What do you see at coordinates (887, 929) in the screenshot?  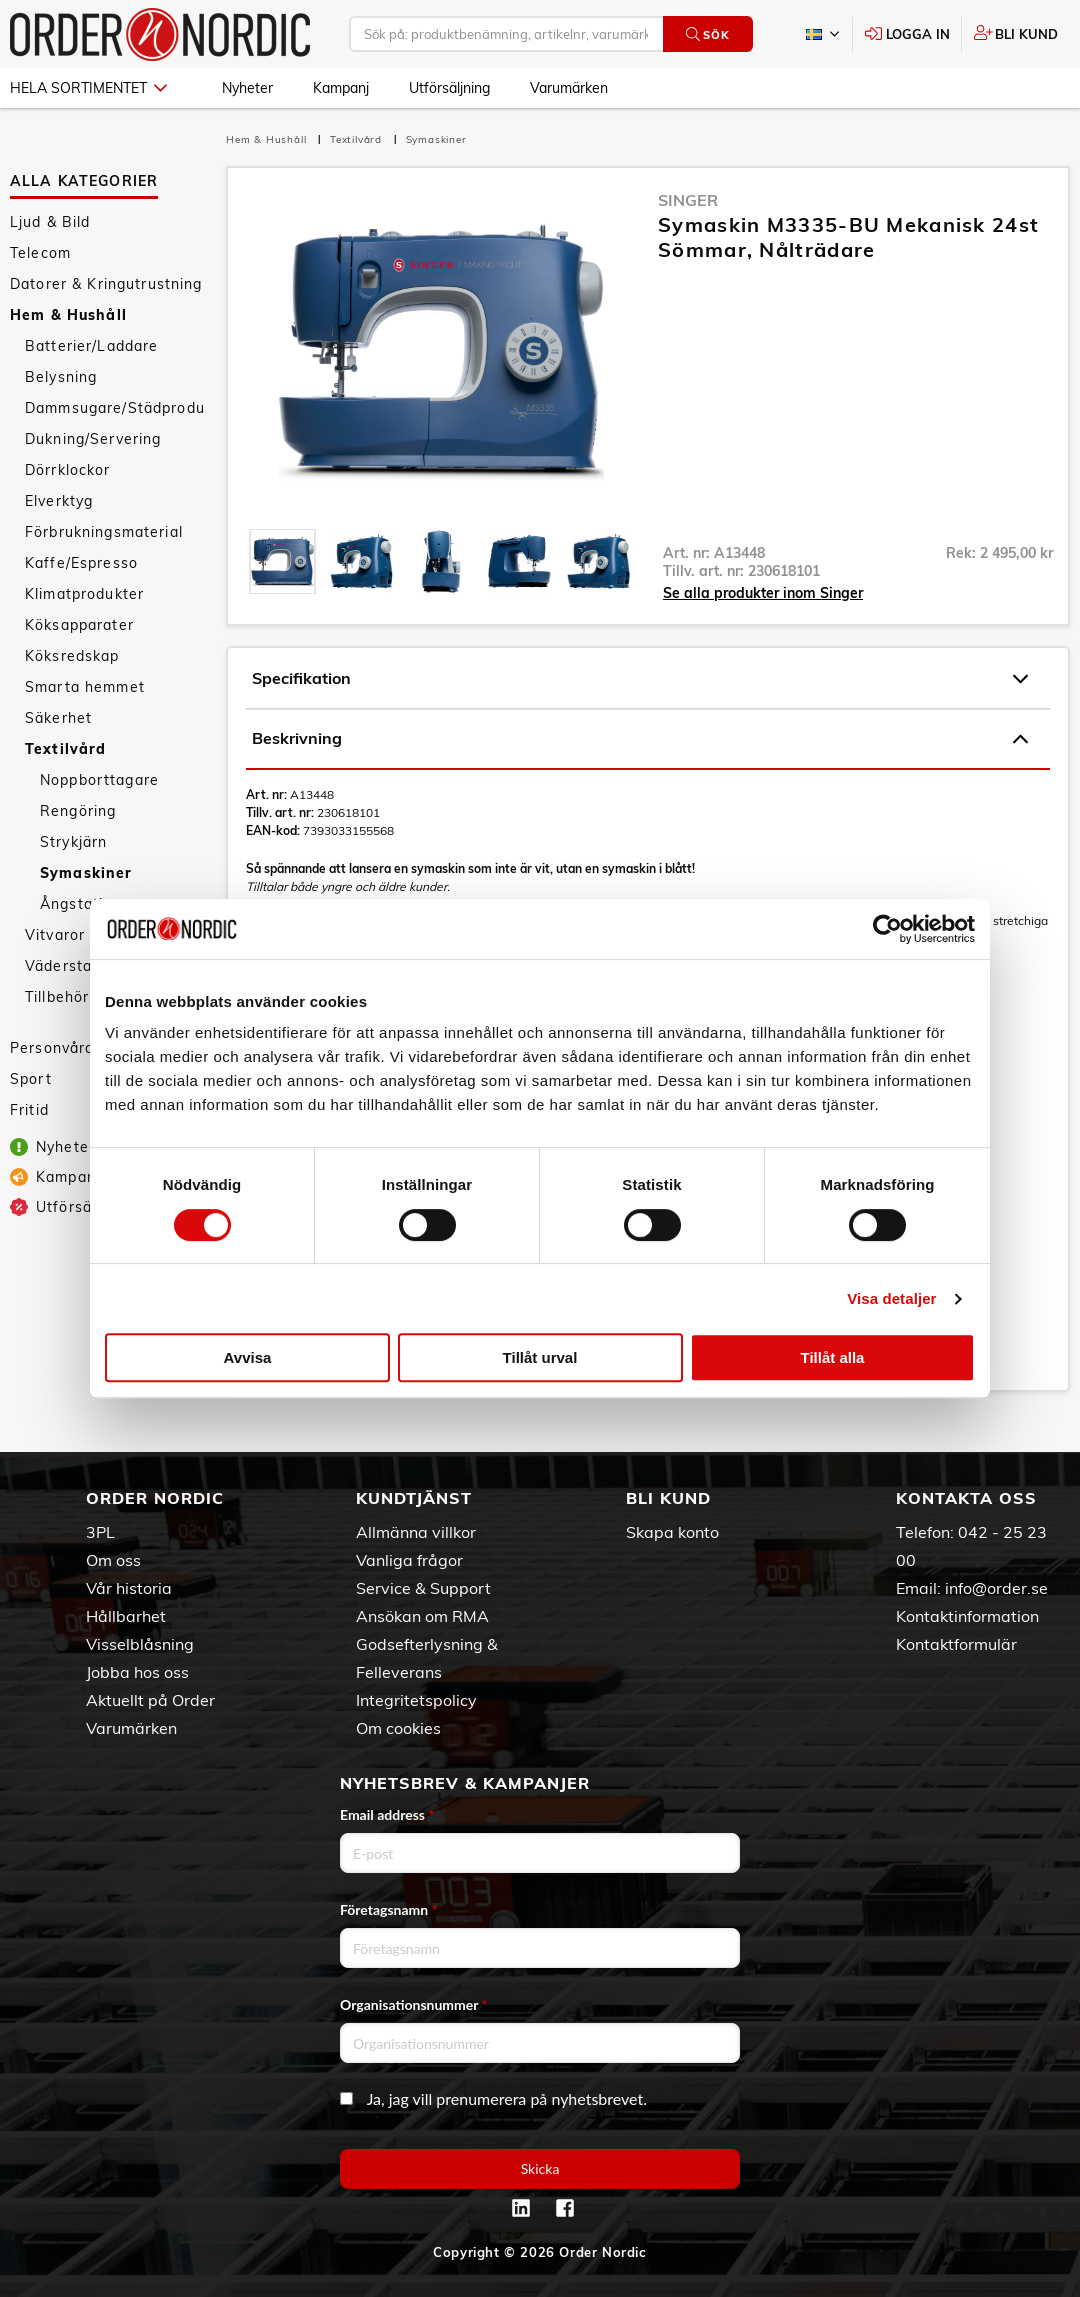 I see `[Cookiebot av Usercentrics - öppnas i ett nytt fönster]` at bounding box center [887, 929].